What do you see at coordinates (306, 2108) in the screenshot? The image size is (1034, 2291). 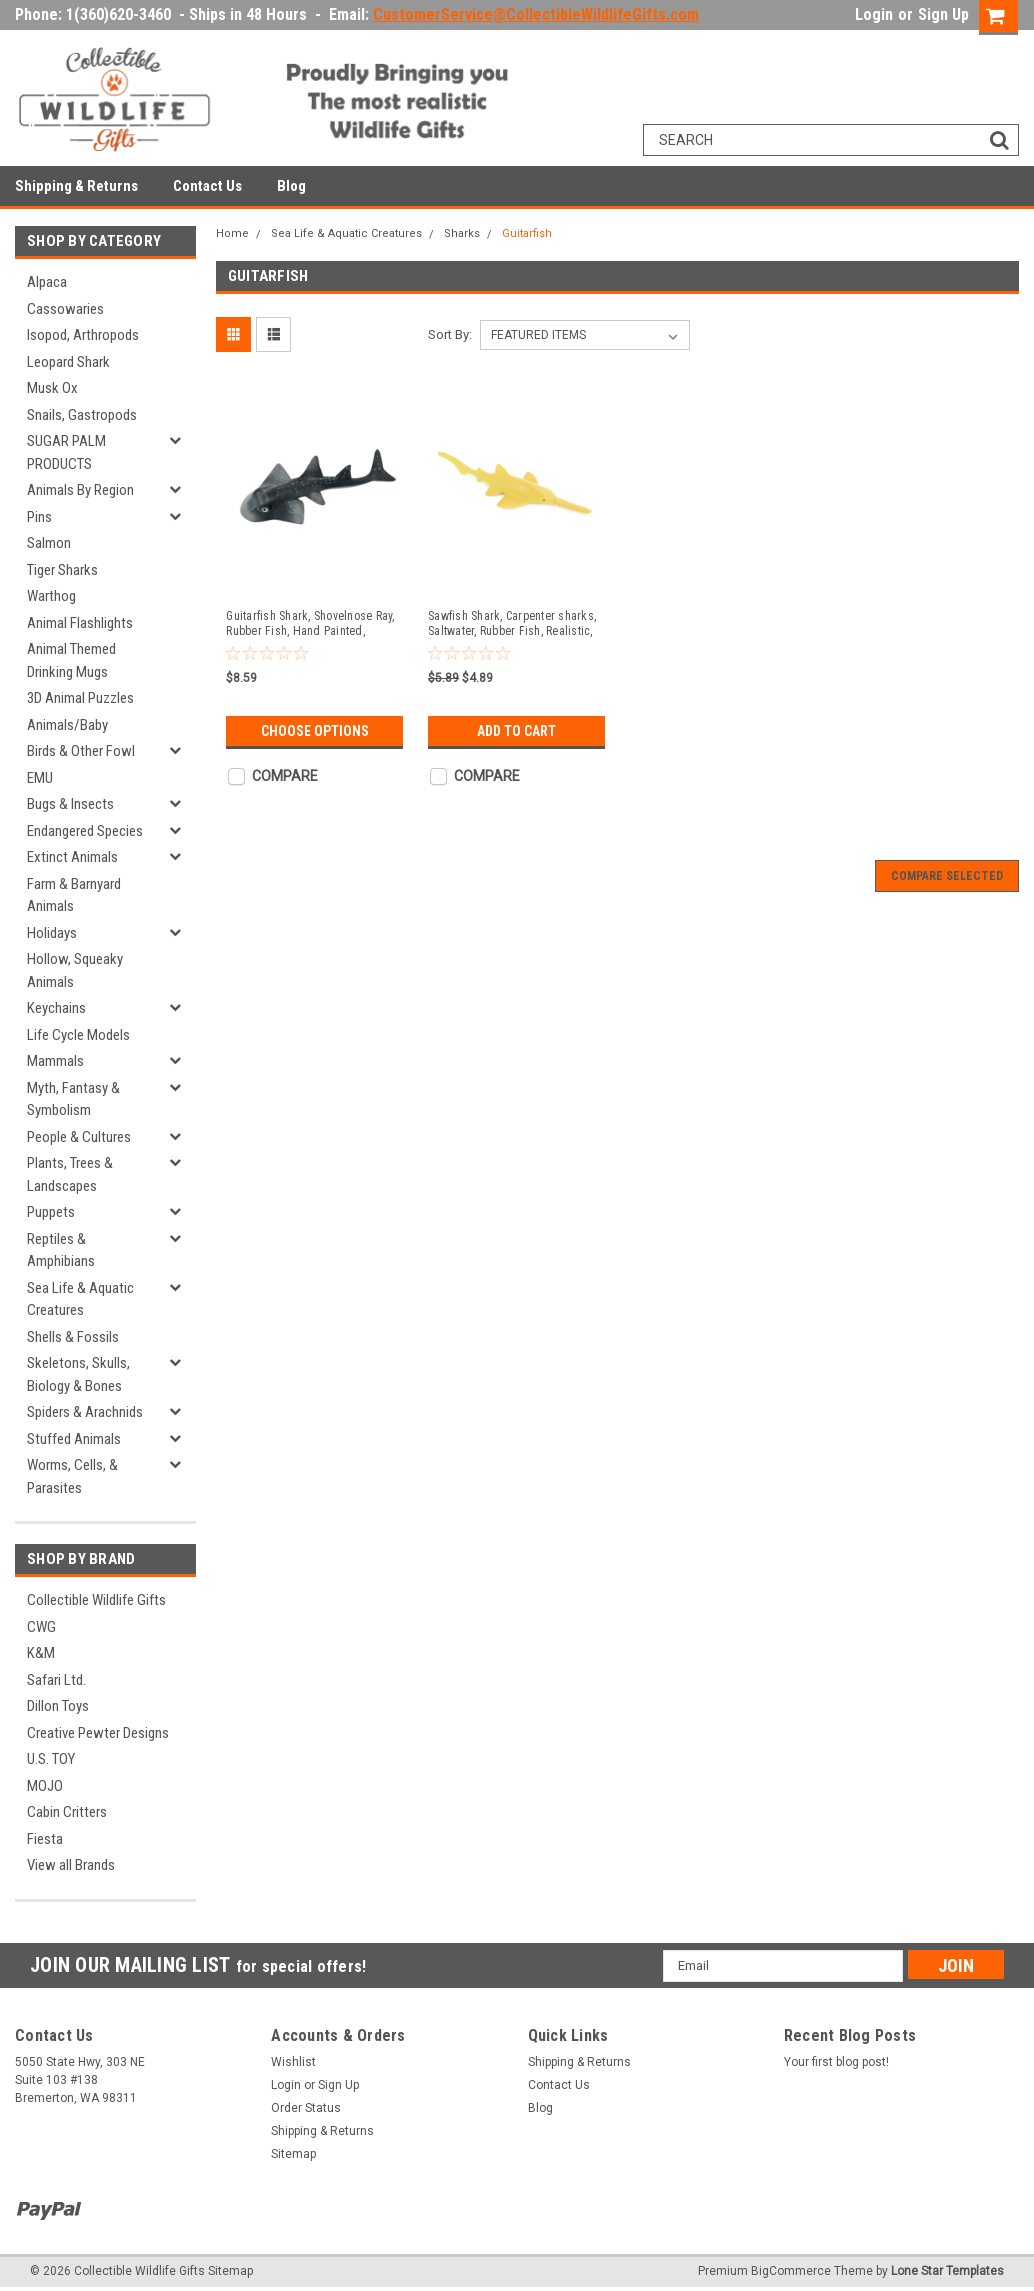 I see `Order Status` at bounding box center [306, 2108].